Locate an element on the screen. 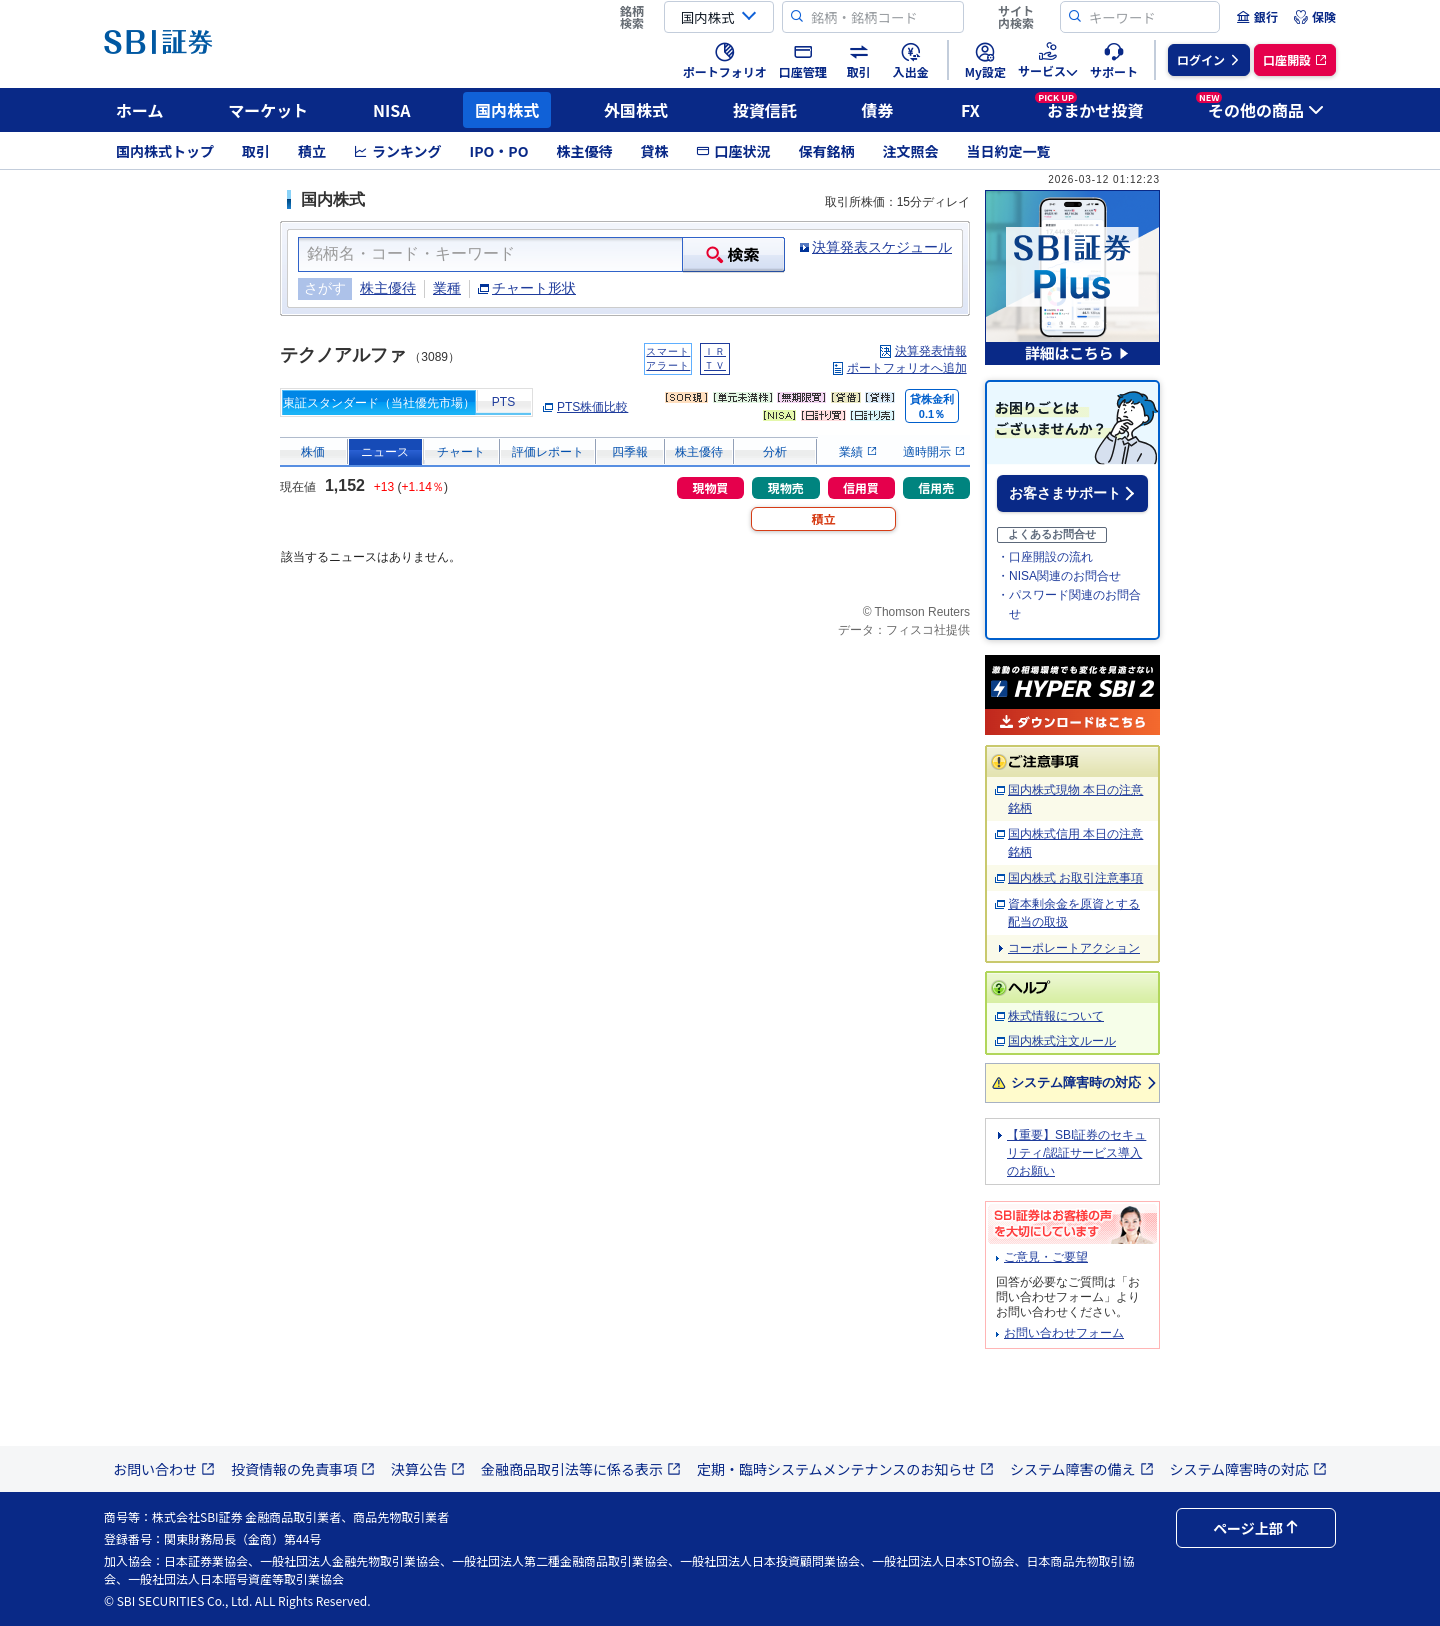 This screenshot has width=1440, height=1626. NISA is located at coordinates (392, 110).